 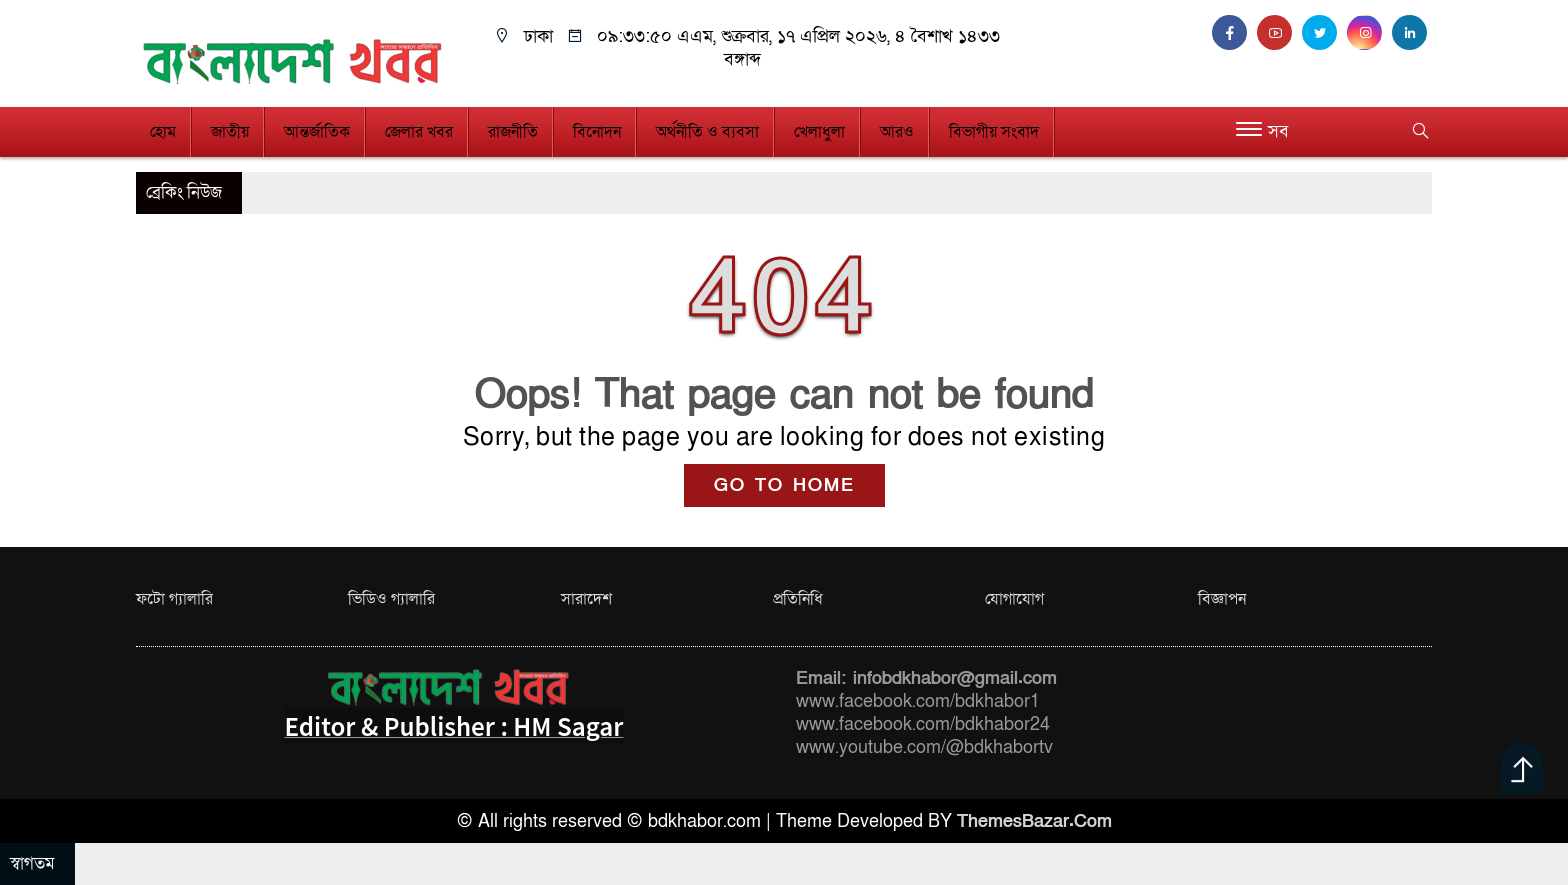 I want to click on প্রতিনিধি, so click(x=798, y=599).